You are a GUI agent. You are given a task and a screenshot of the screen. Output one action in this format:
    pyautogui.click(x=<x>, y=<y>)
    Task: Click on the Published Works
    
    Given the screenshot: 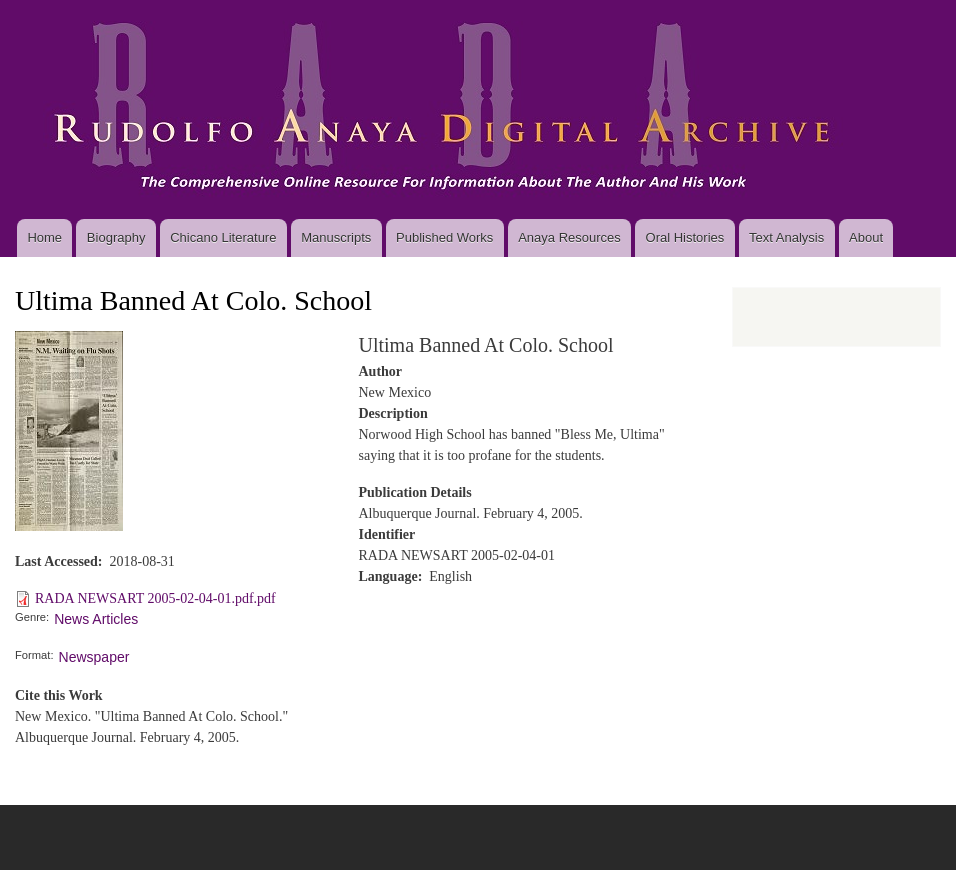 What is the action you would take?
    pyautogui.click(x=444, y=237)
    